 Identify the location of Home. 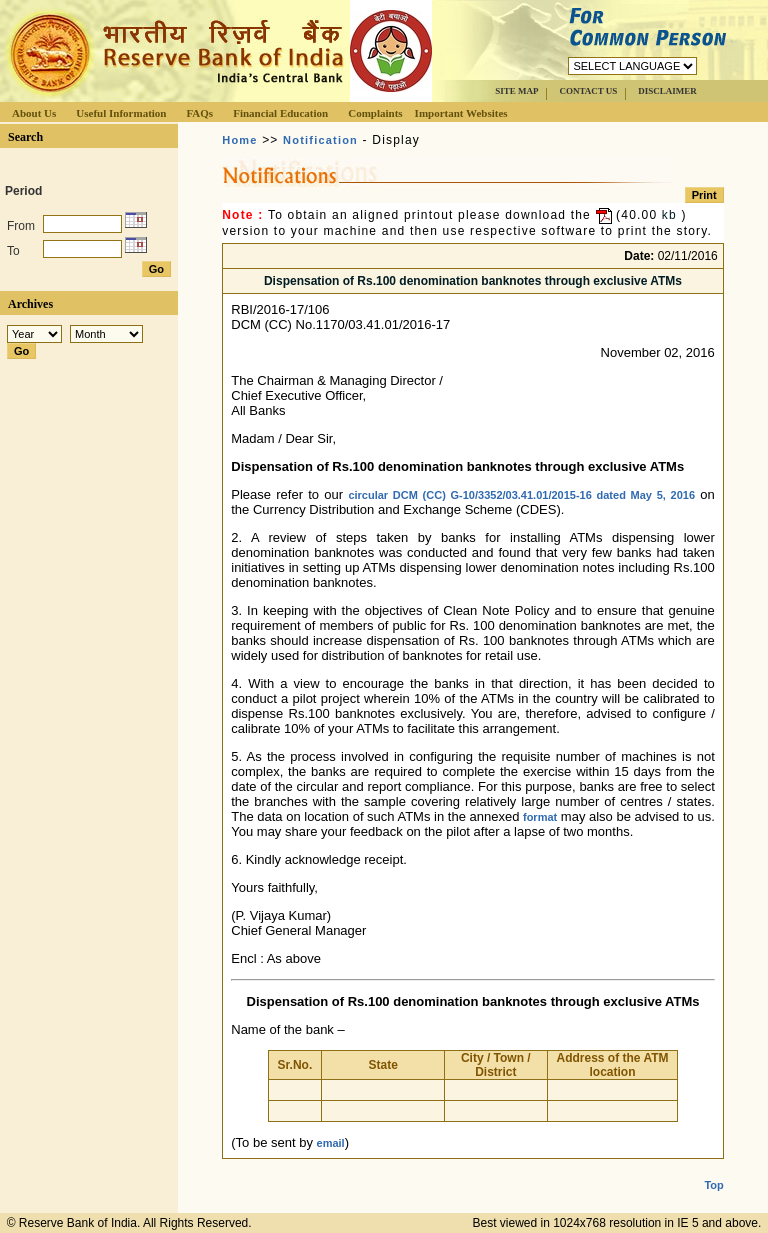
(239, 140).